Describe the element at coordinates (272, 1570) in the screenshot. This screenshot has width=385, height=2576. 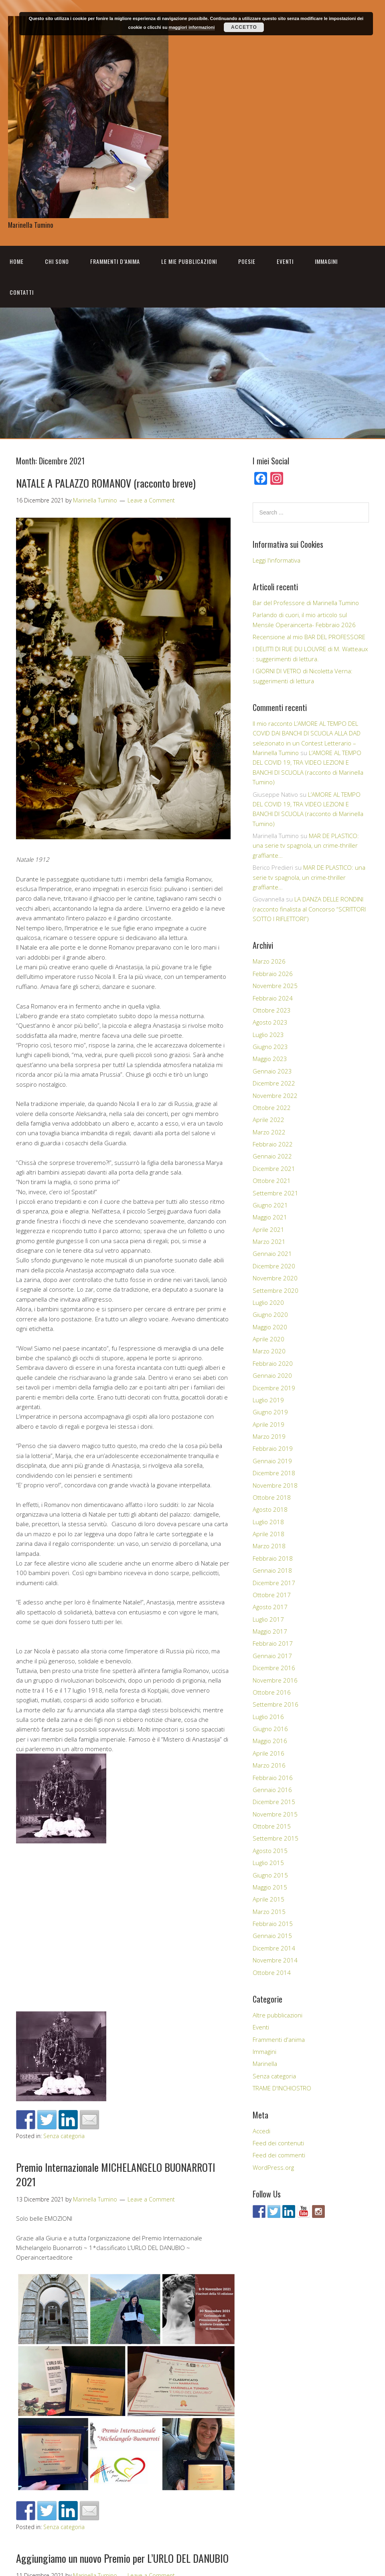
I see `Gennaio 2018` at that location.